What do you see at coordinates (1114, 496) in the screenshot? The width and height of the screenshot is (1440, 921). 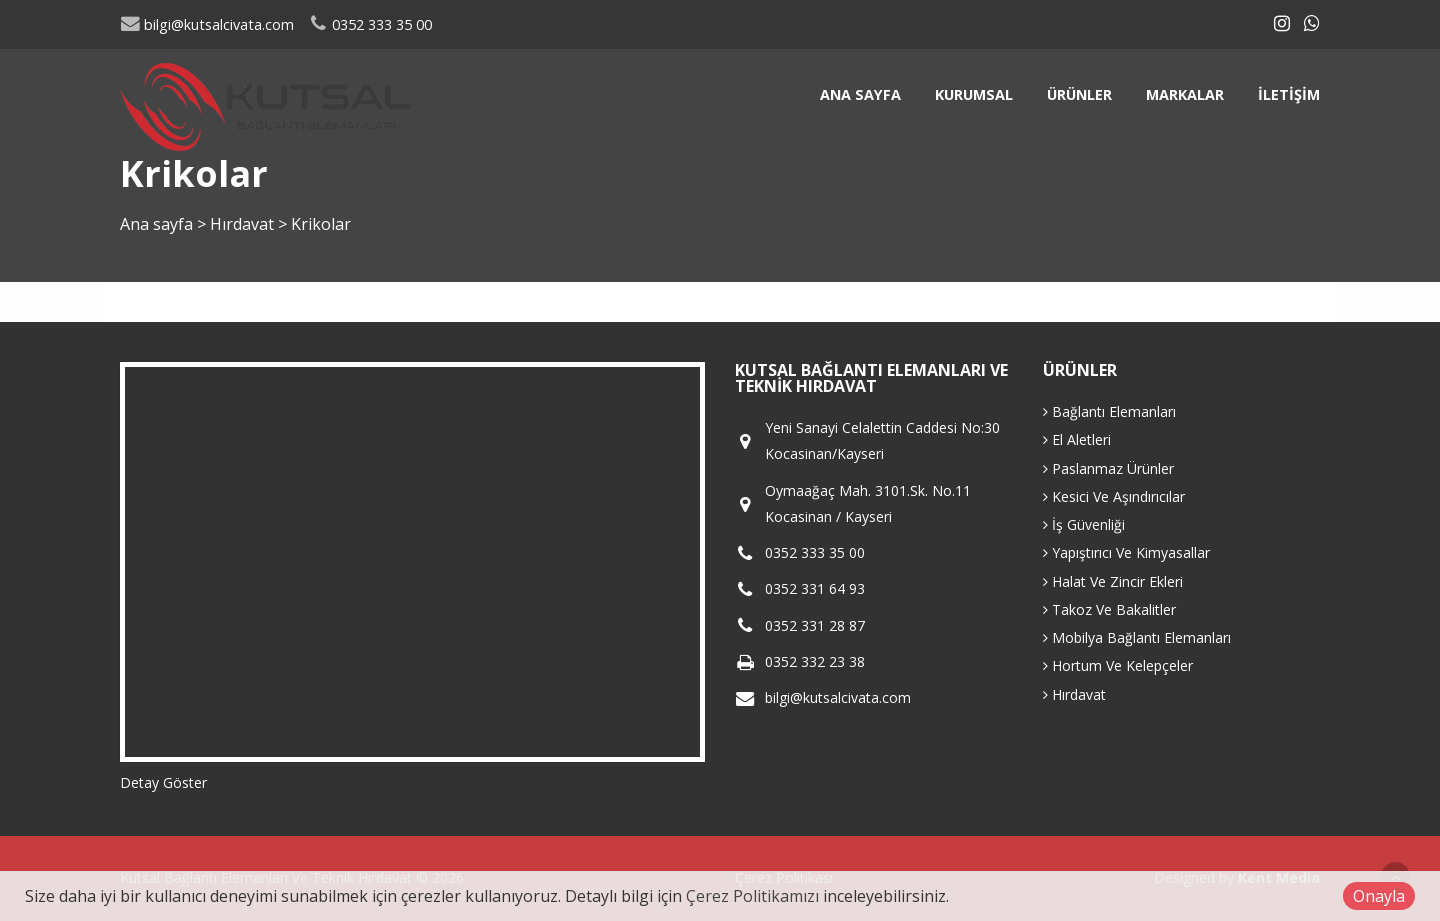 I see `Kesici Ve Aşındırıcılar` at bounding box center [1114, 496].